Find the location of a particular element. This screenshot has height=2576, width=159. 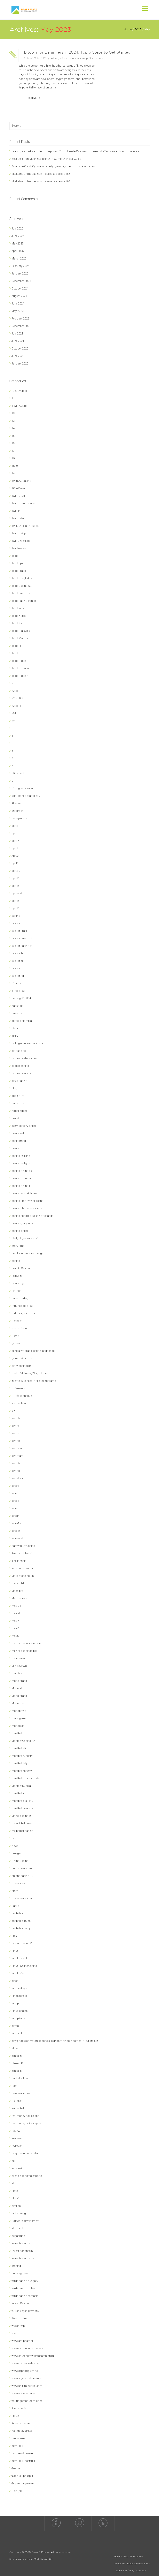

Швеция is located at coordinates (17, 2490).